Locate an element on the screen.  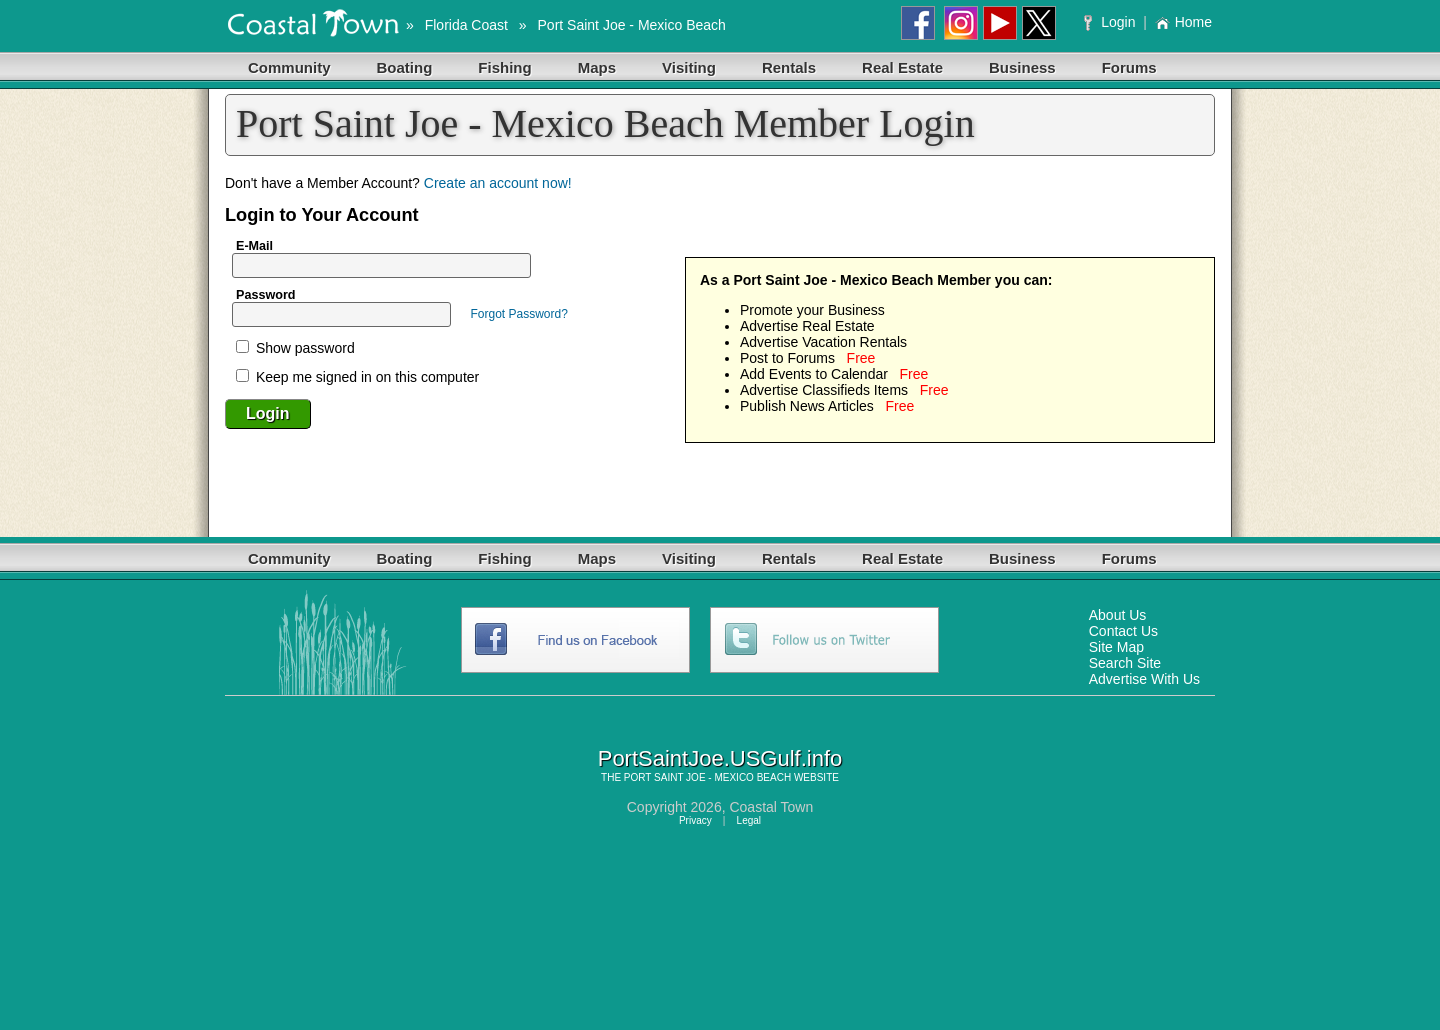
Legal is located at coordinates (749, 820).